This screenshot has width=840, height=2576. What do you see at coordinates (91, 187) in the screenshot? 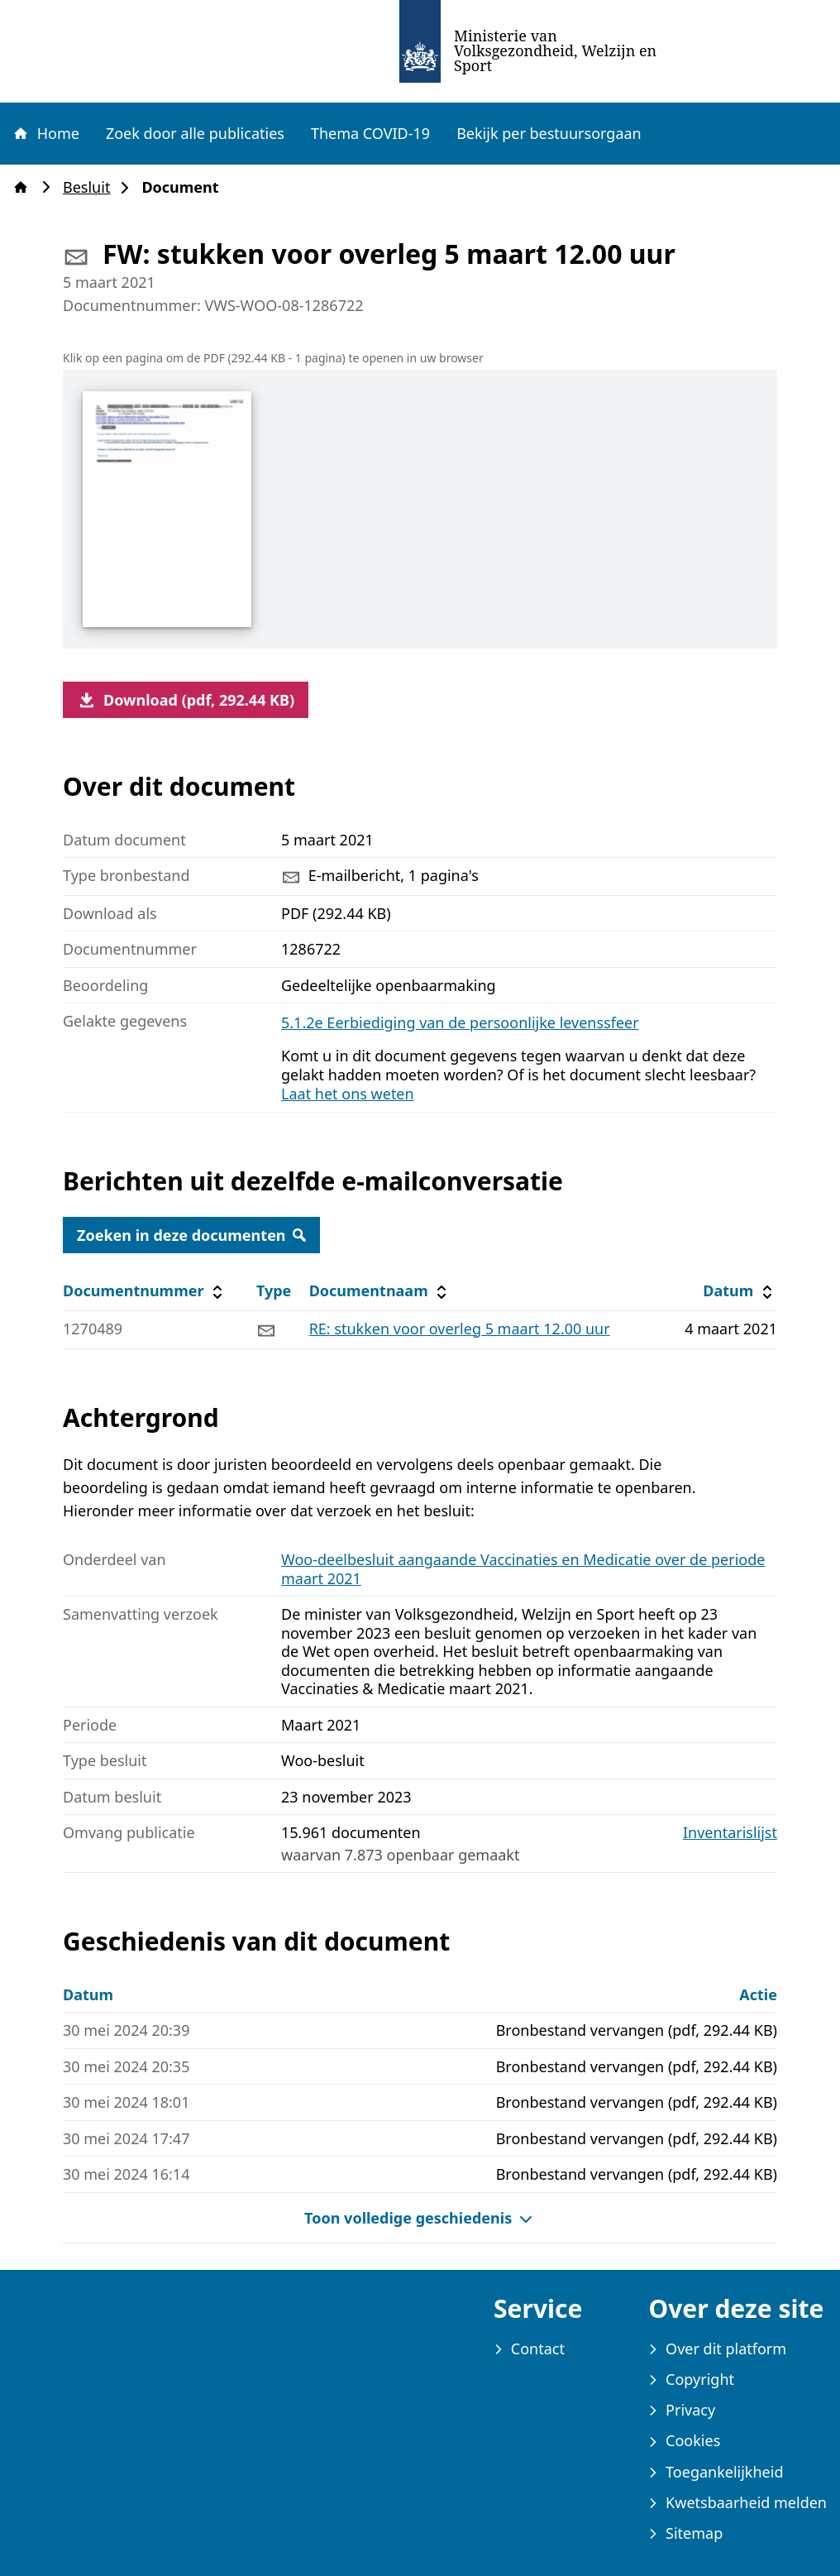
I see `Besluit` at bounding box center [91, 187].